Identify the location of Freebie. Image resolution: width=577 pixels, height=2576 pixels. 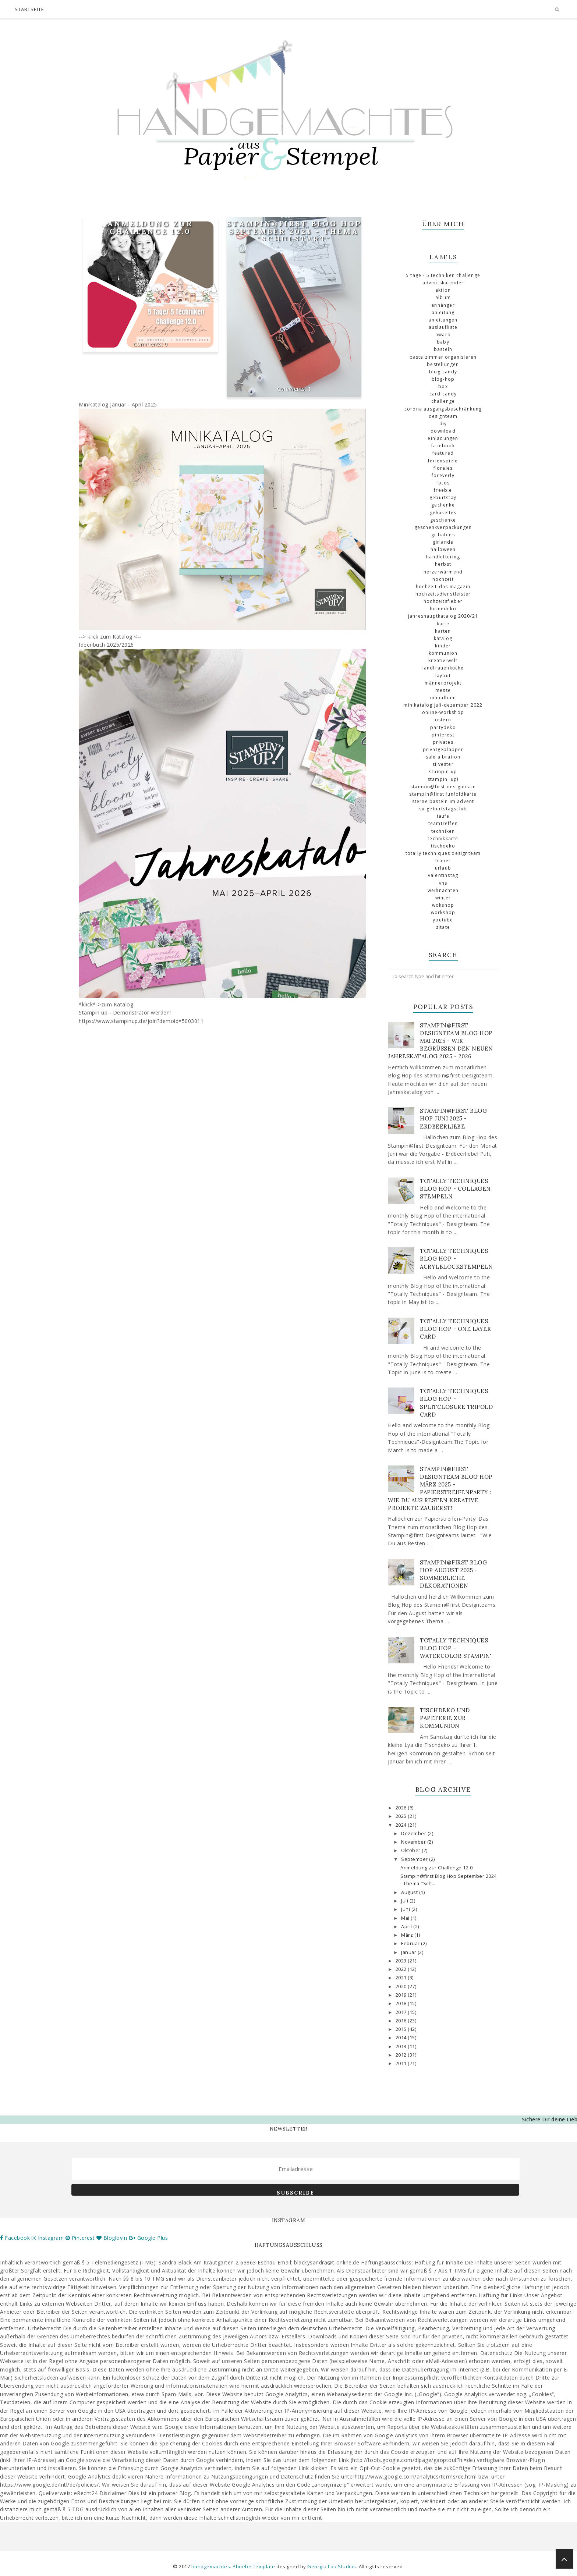
(443, 490).